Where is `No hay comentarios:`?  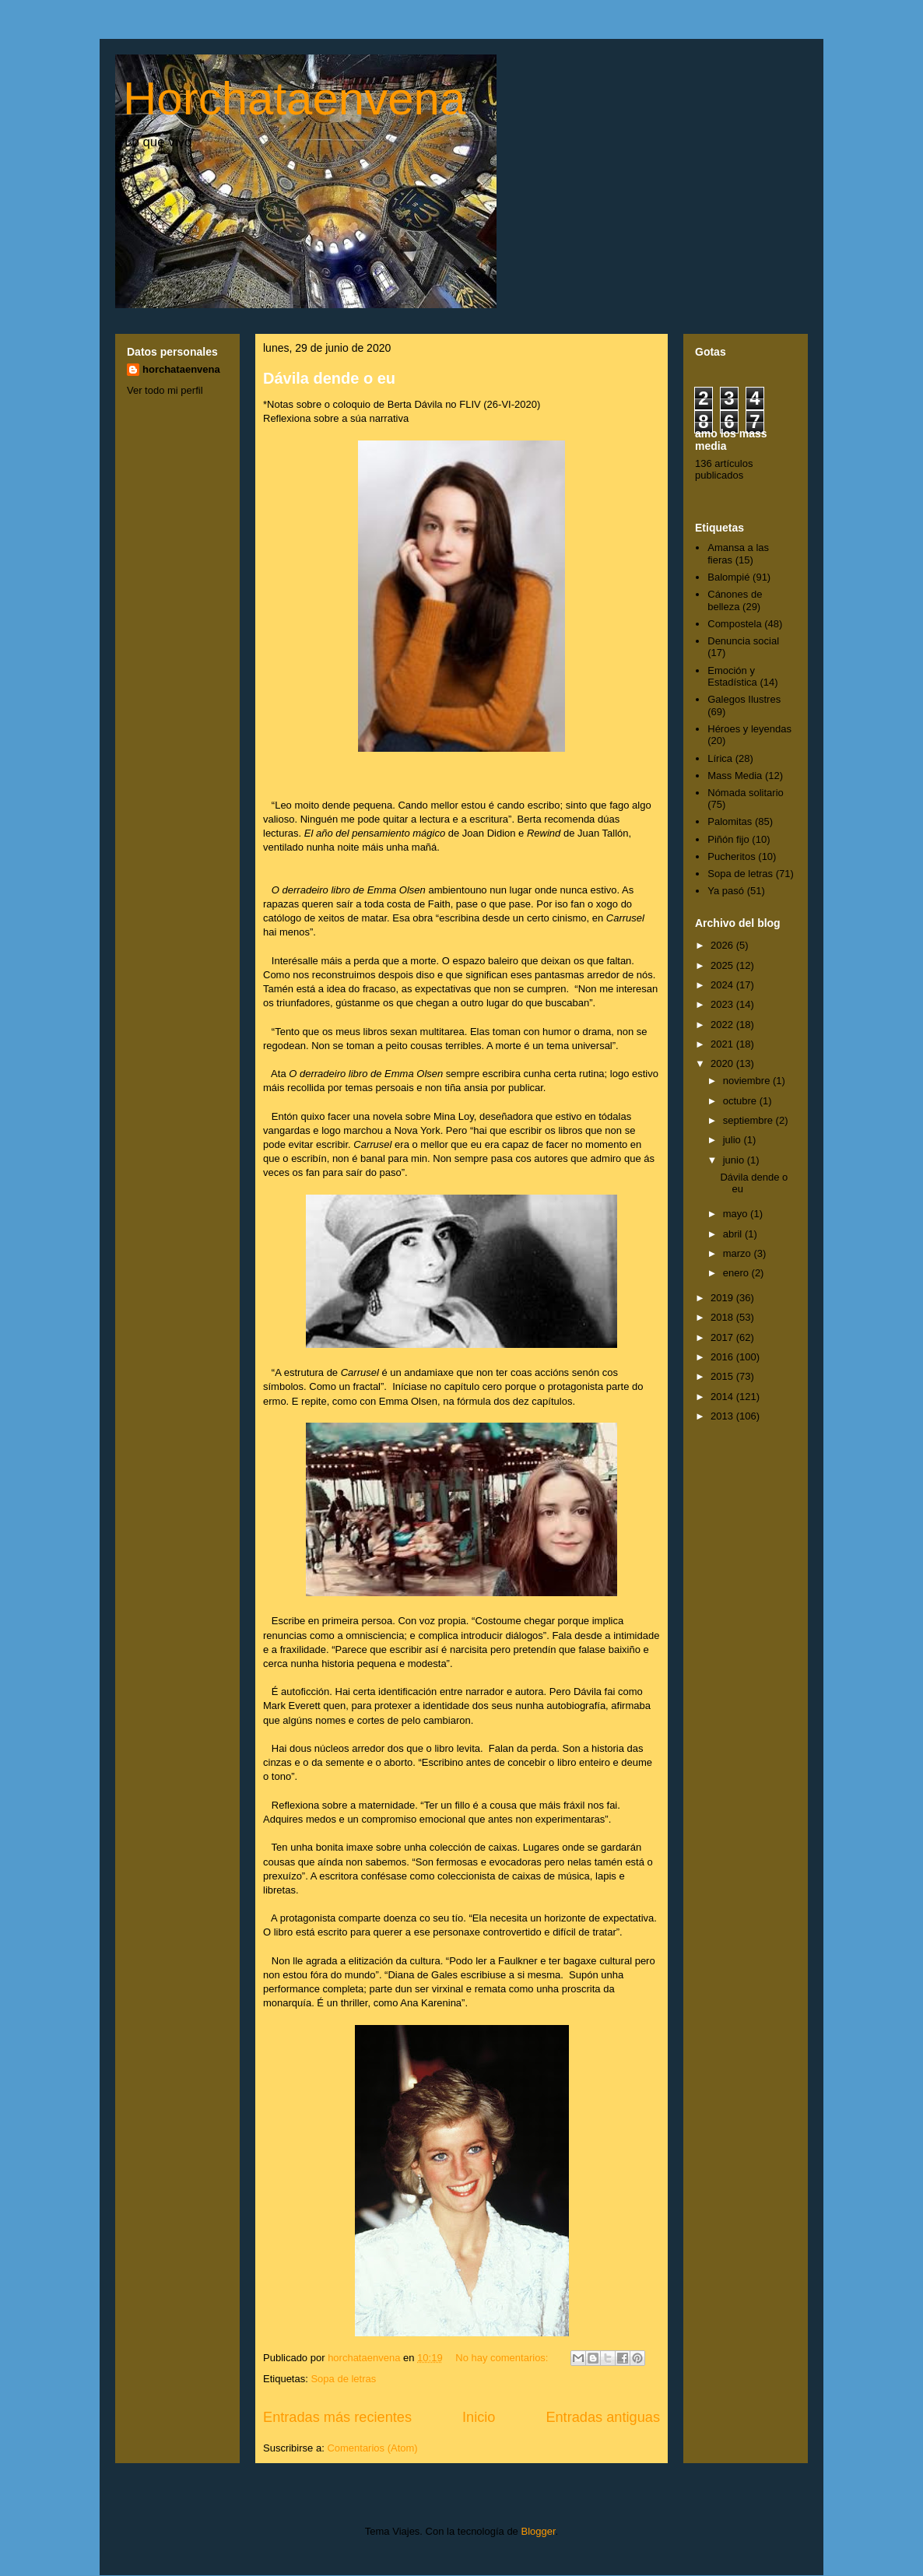
No hay comentarios: is located at coordinates (503, 2358).